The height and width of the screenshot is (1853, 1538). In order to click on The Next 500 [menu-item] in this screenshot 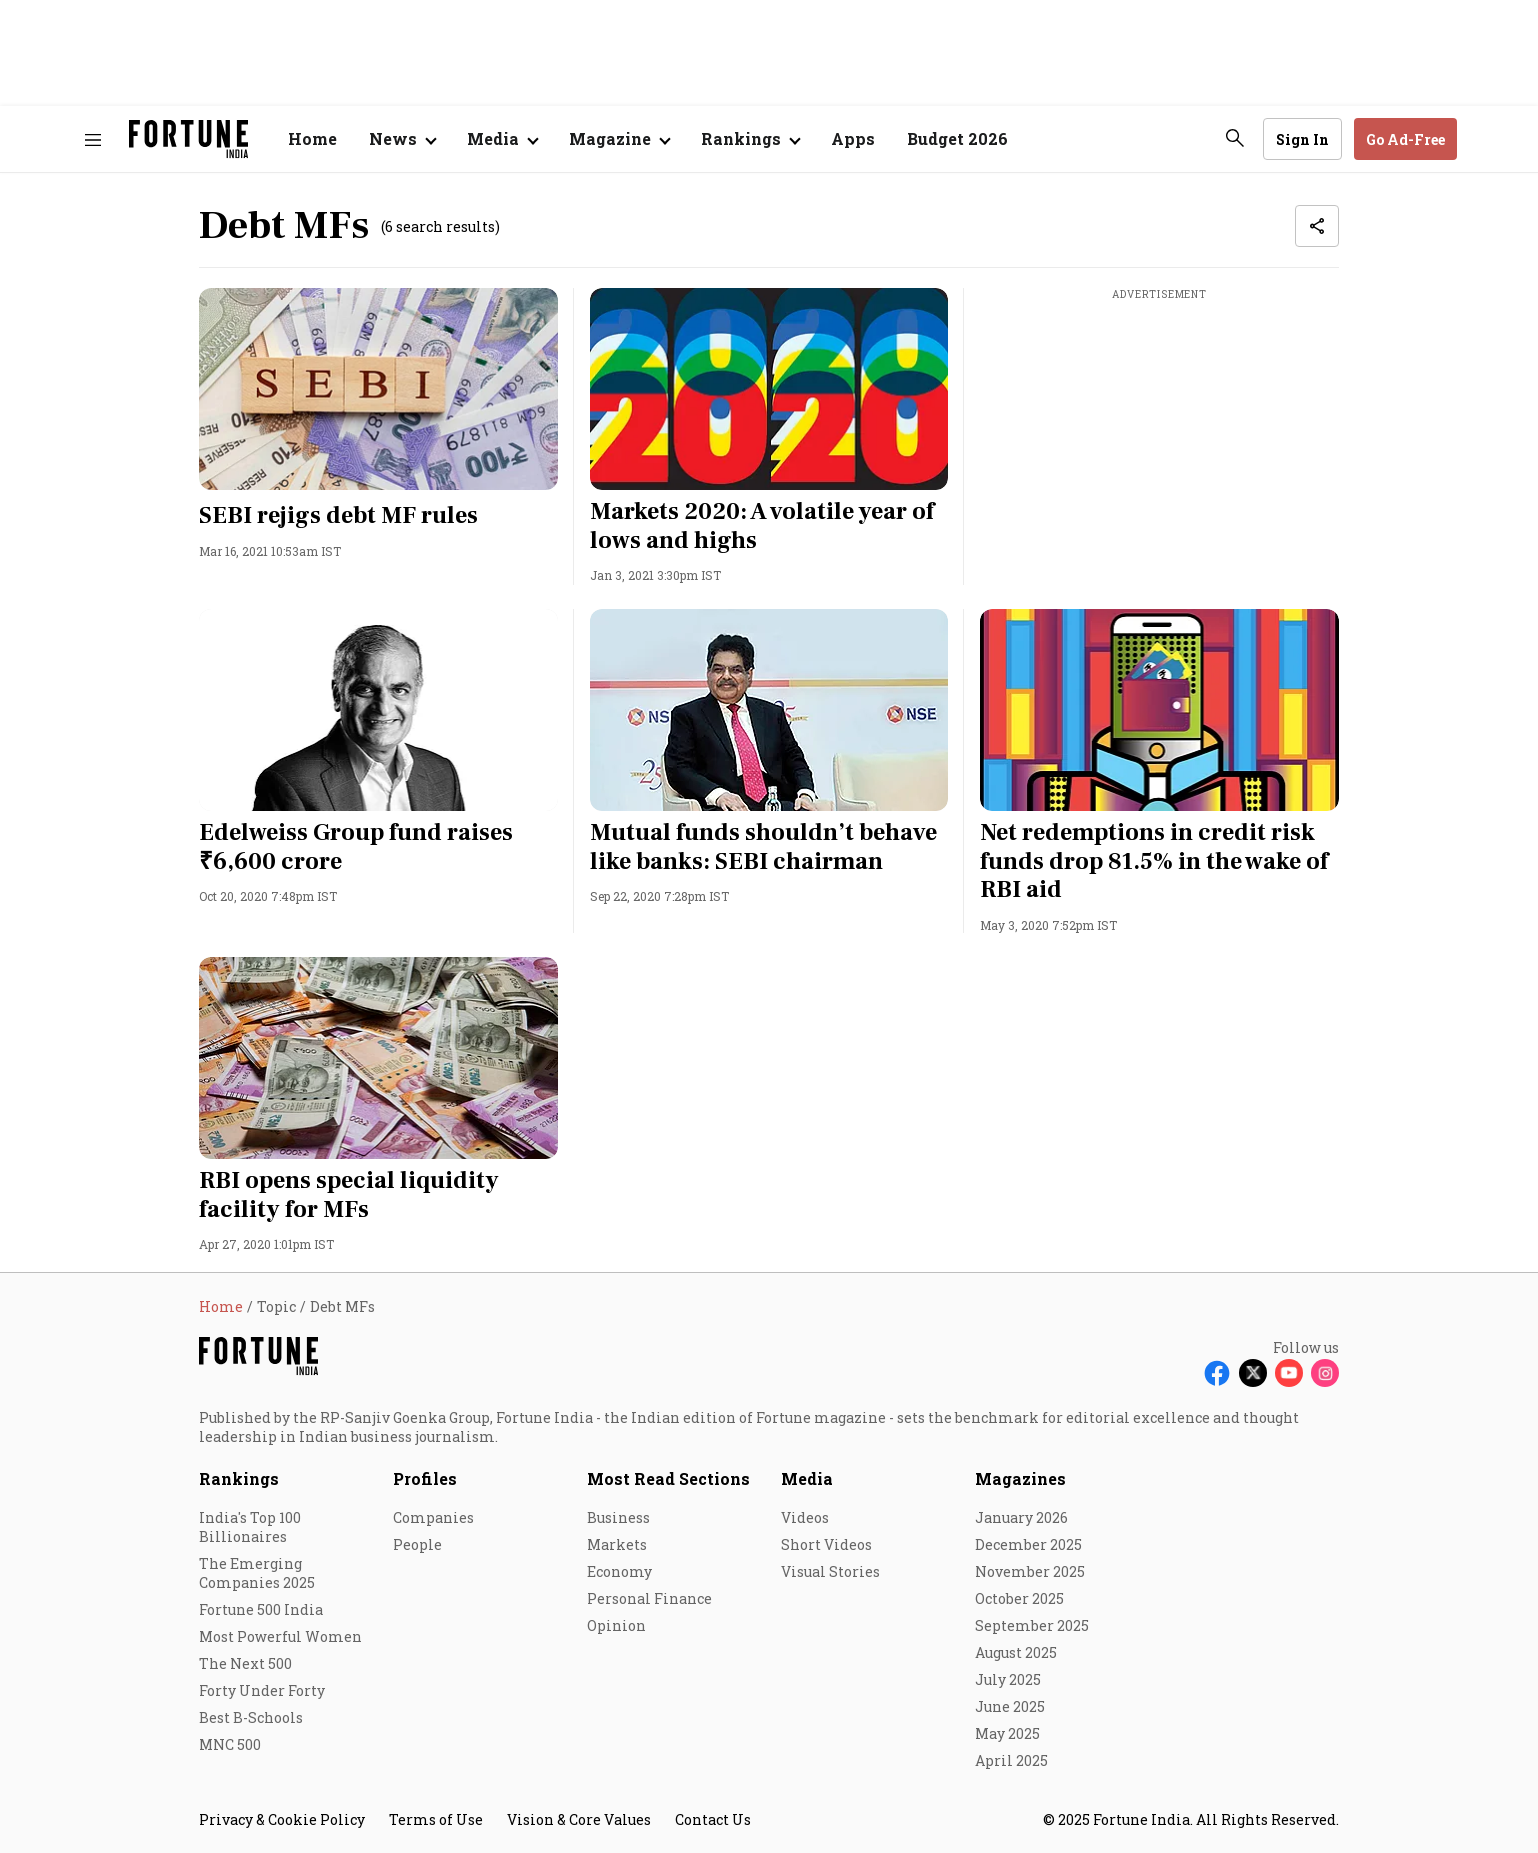, I will do `click(245, 1663)`.